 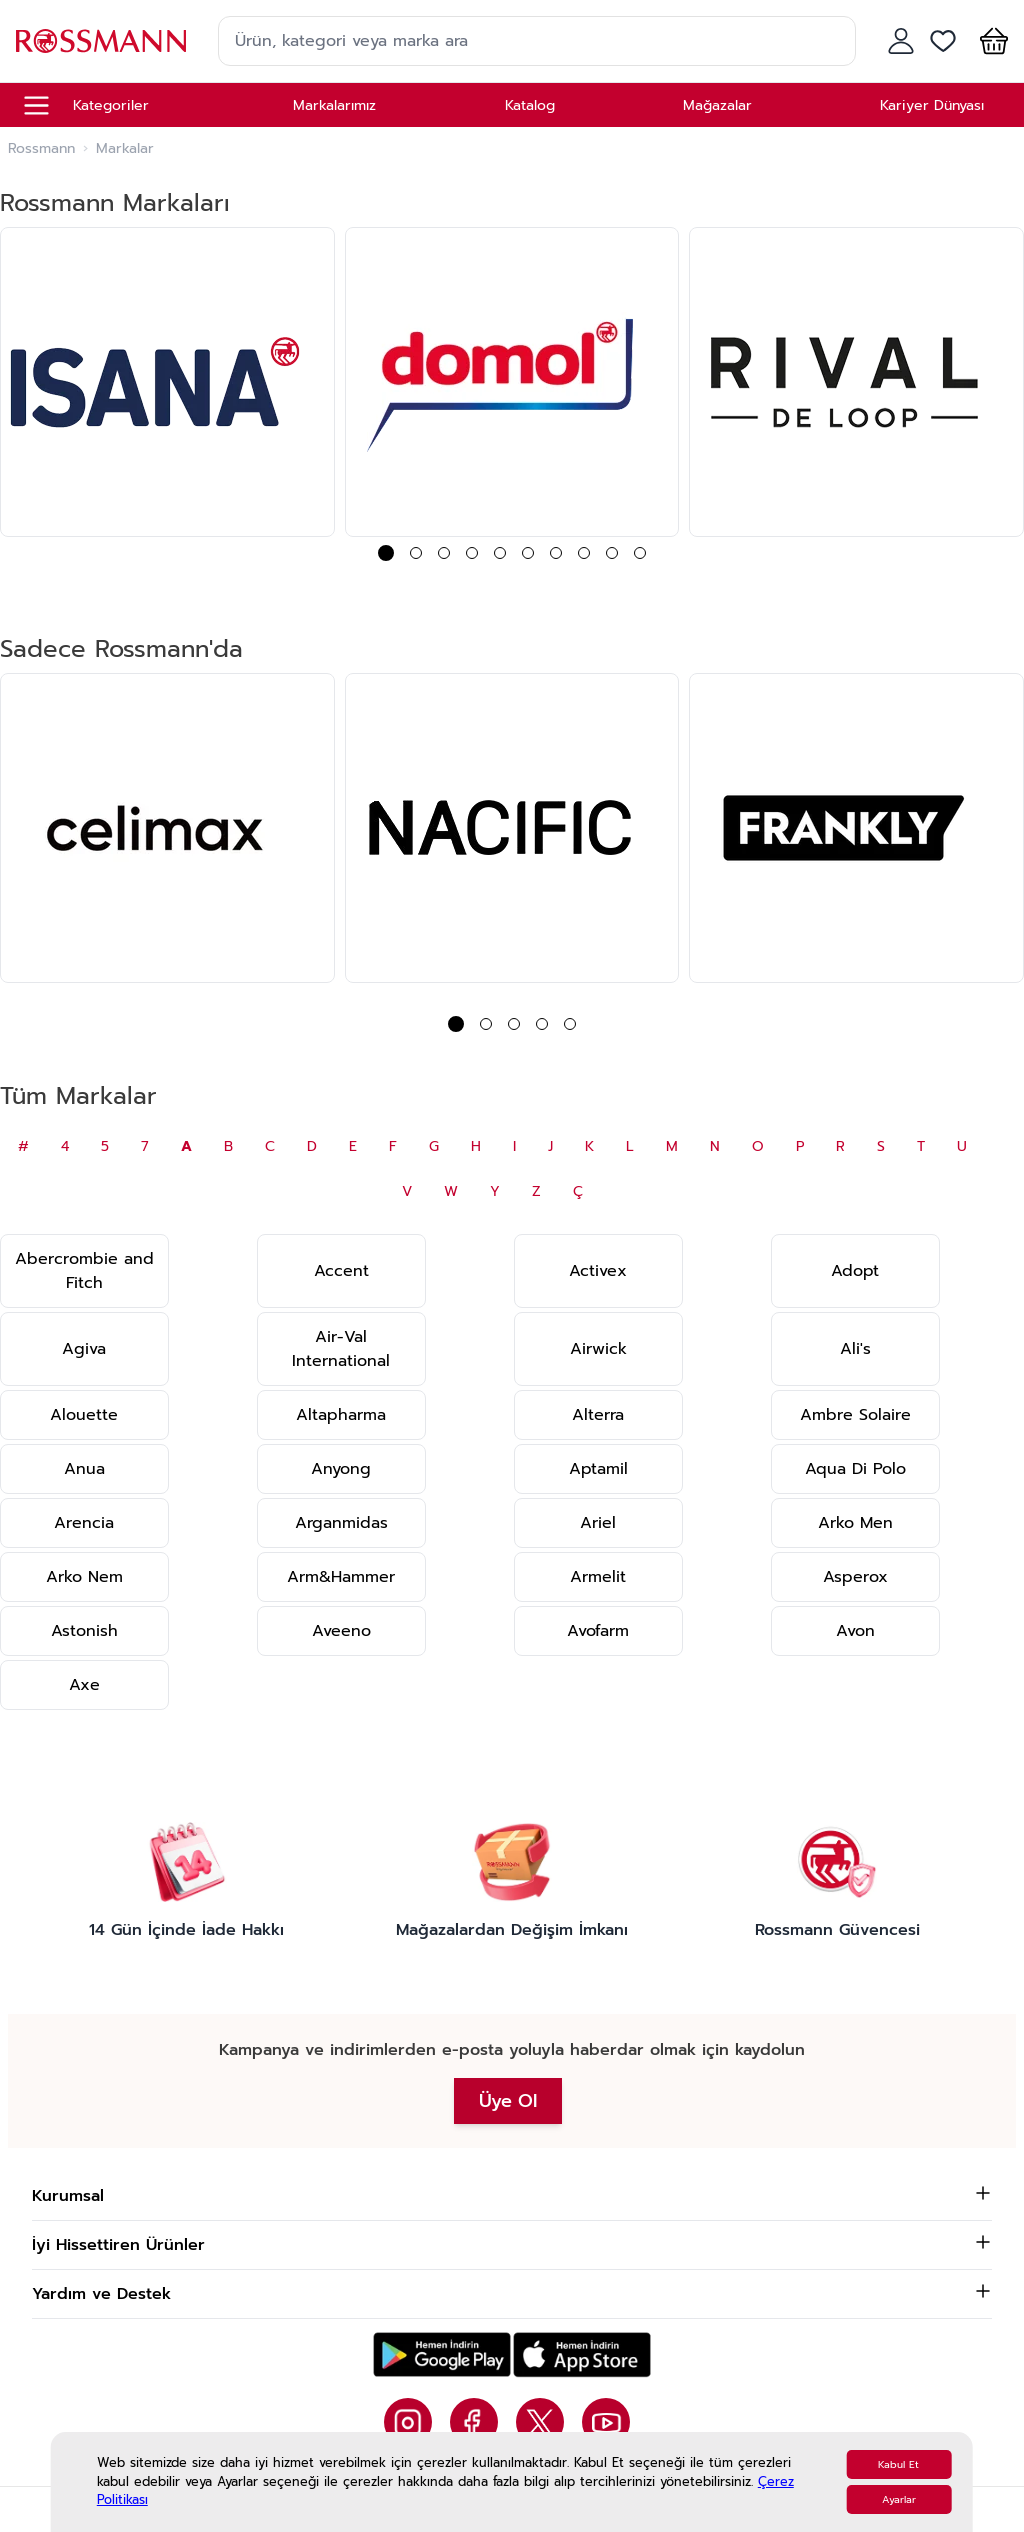 I want to click on [button], so click(x=990, y=41).